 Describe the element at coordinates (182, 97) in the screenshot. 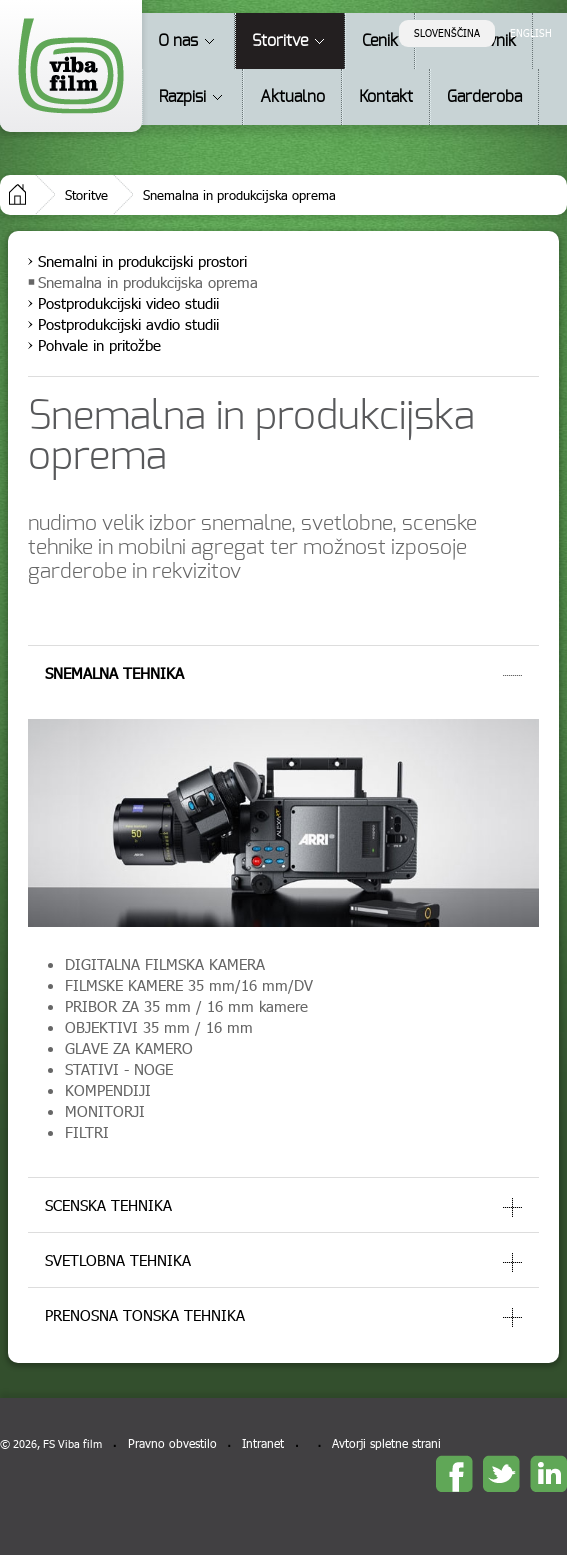

I see `Razpisi` at that location.